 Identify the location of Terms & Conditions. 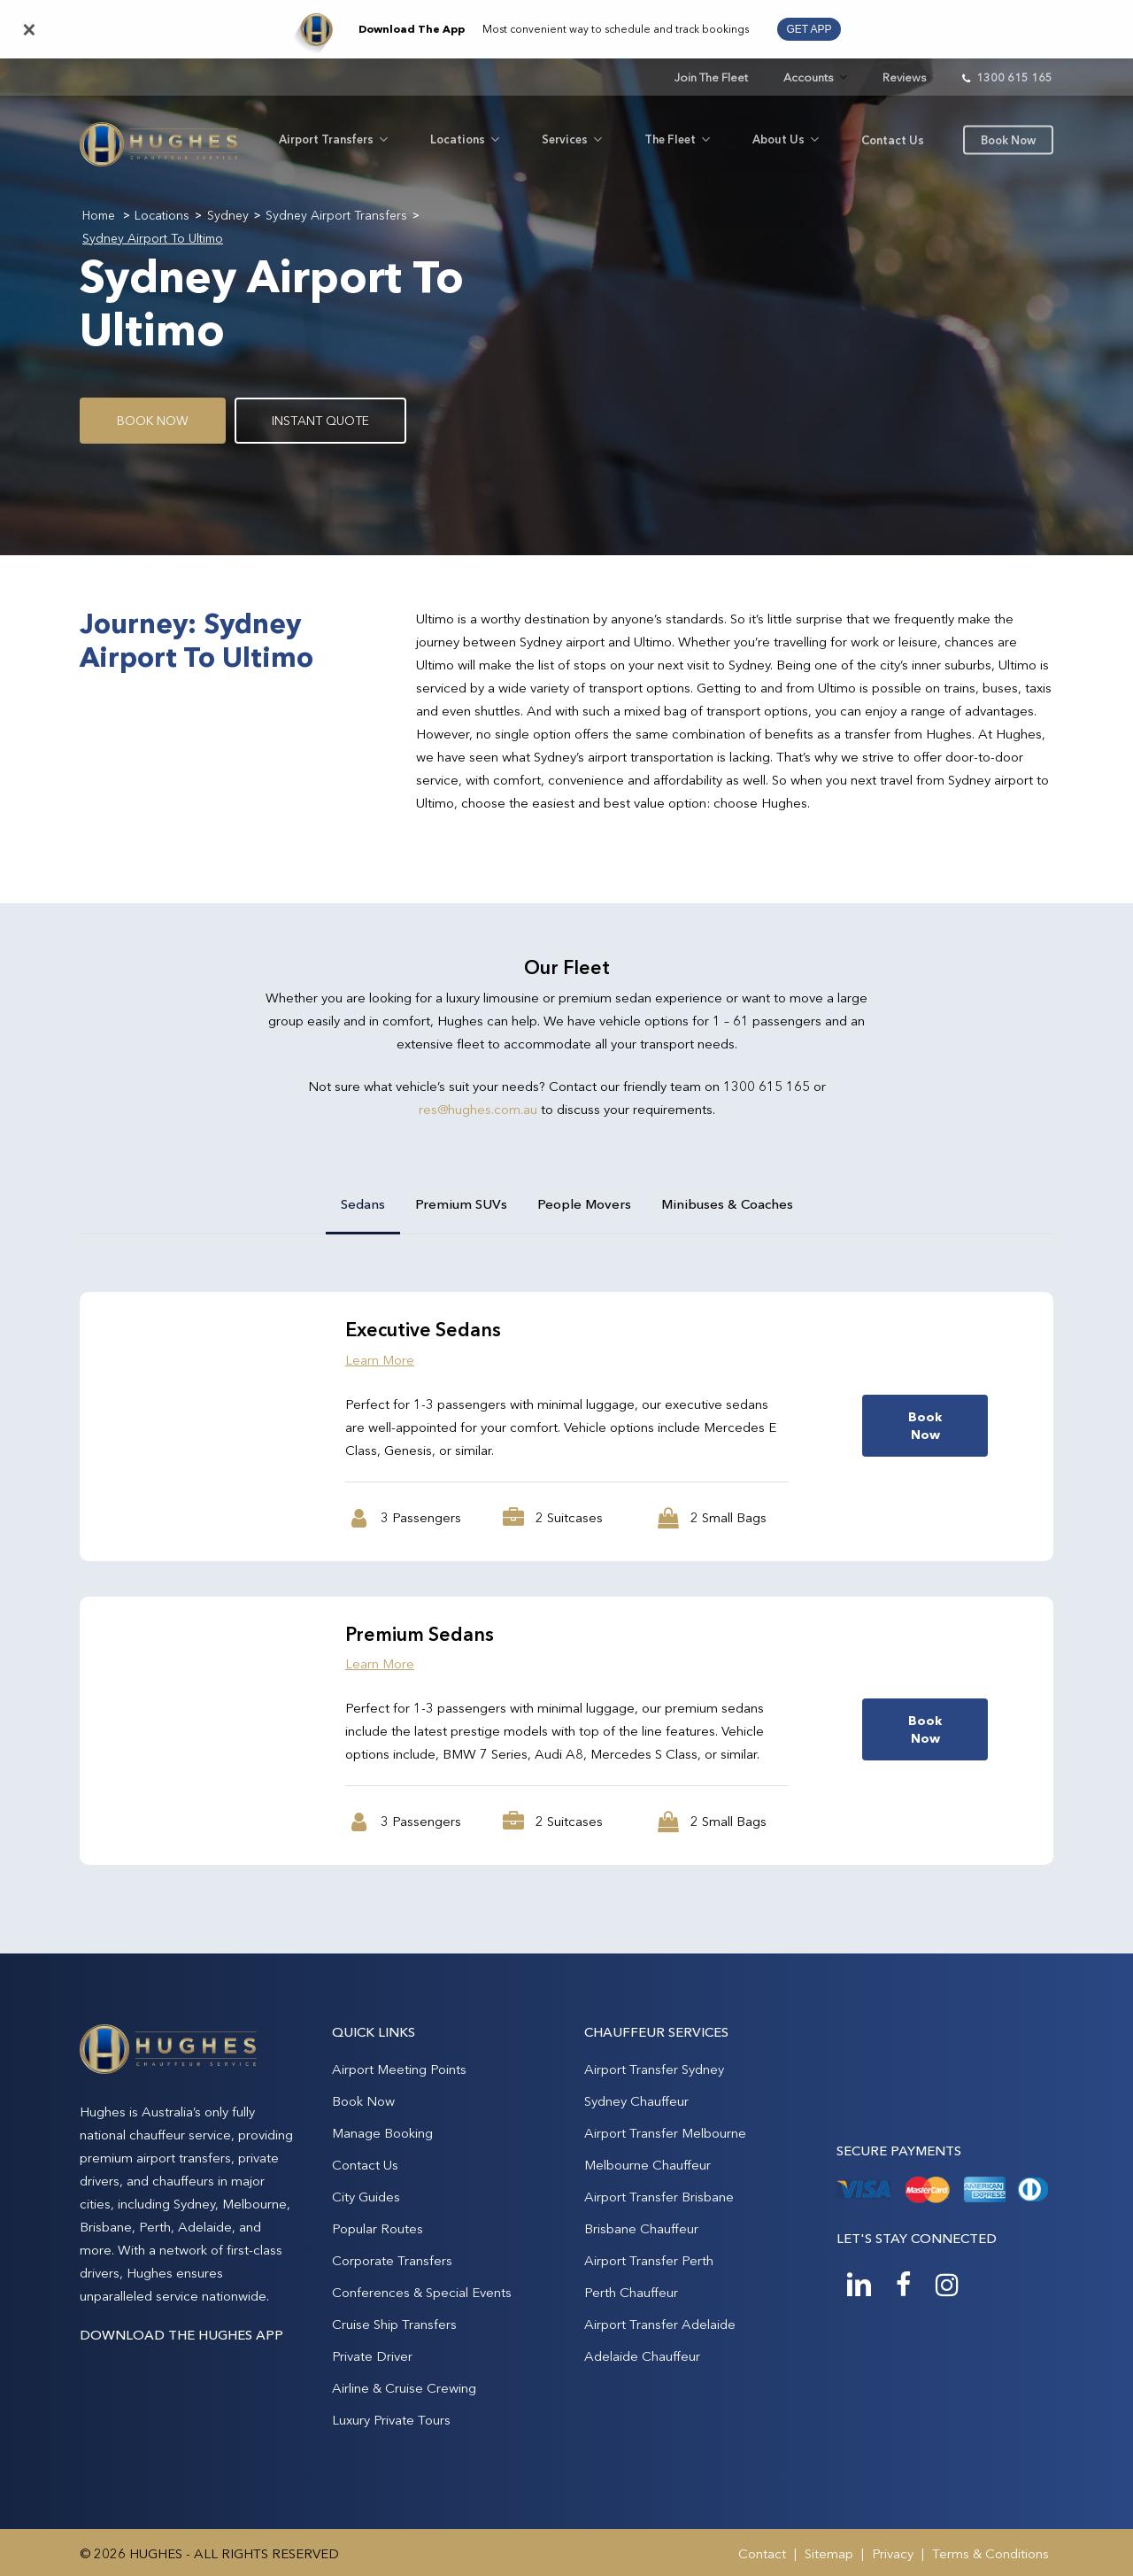
(990, 2553).